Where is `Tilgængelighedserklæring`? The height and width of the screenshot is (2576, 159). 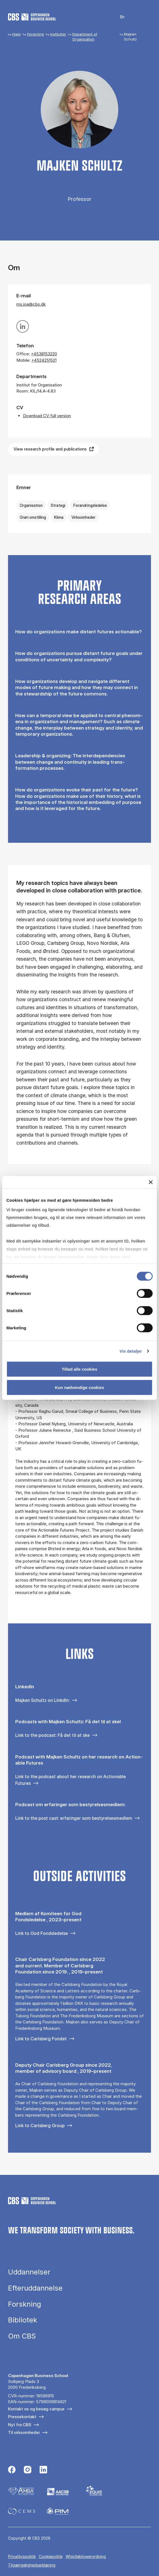 Tilgængelighedserklæring is located at coordinates (31, 2565).